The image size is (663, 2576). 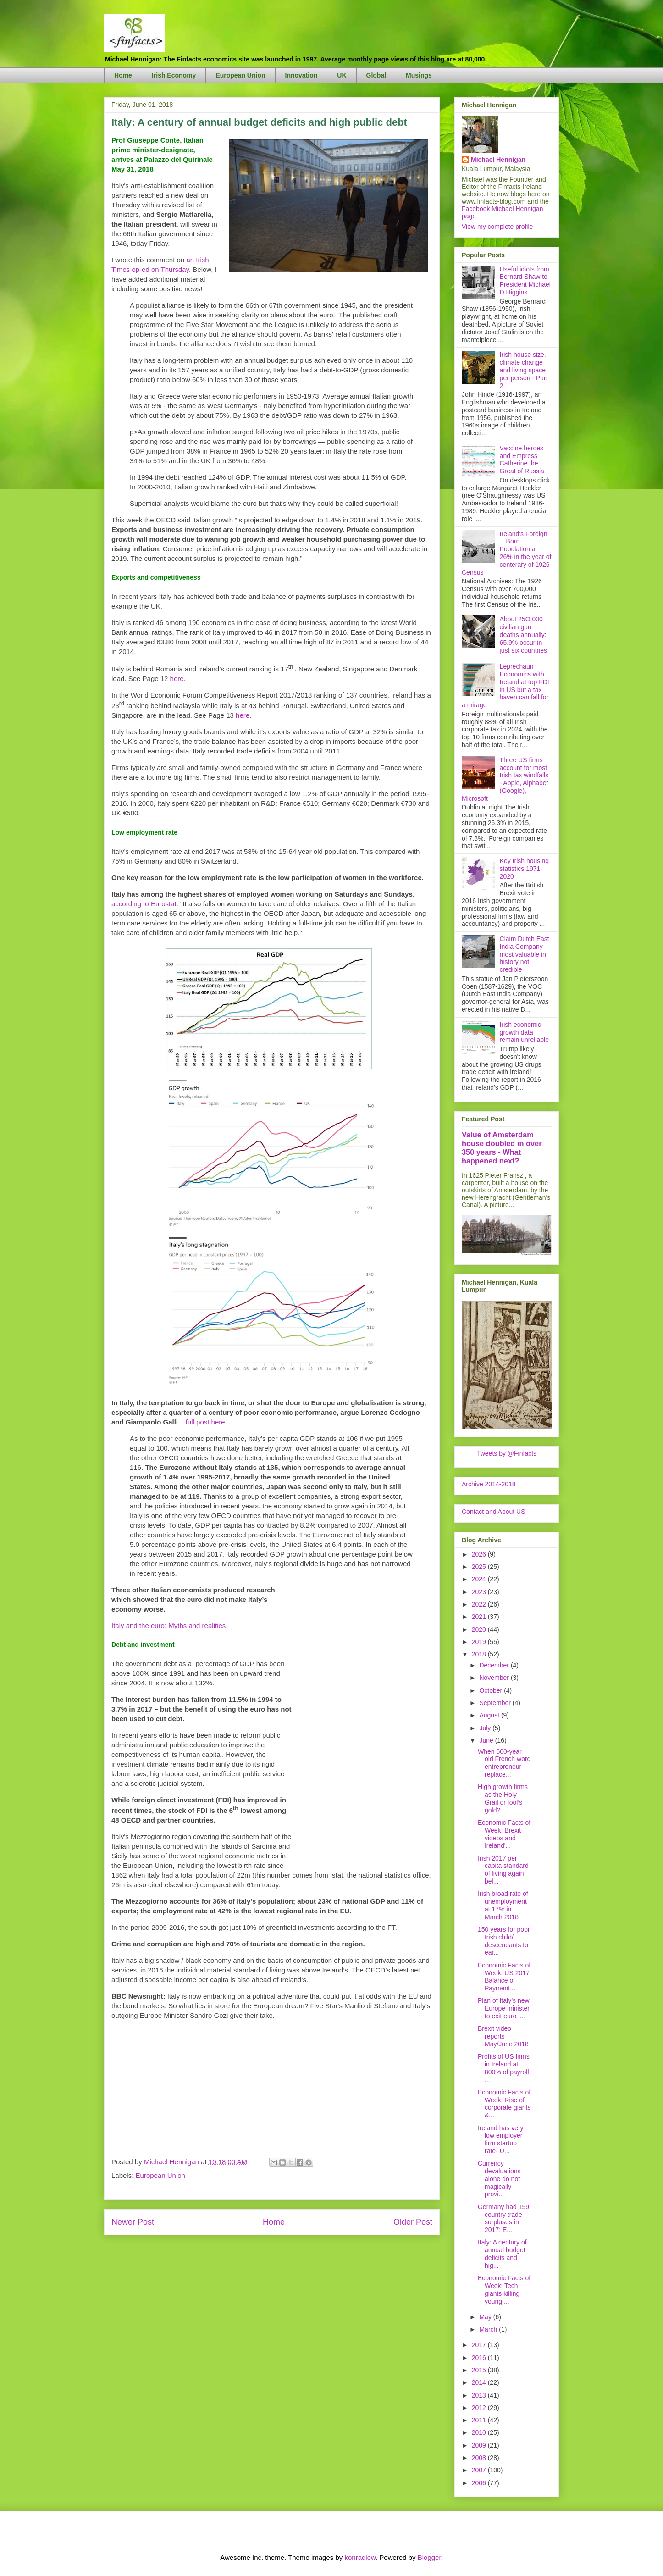 What do you see at coordinates (480, 2382) in the screenshot?
I see `2014` at bounding box center [480, 2382].